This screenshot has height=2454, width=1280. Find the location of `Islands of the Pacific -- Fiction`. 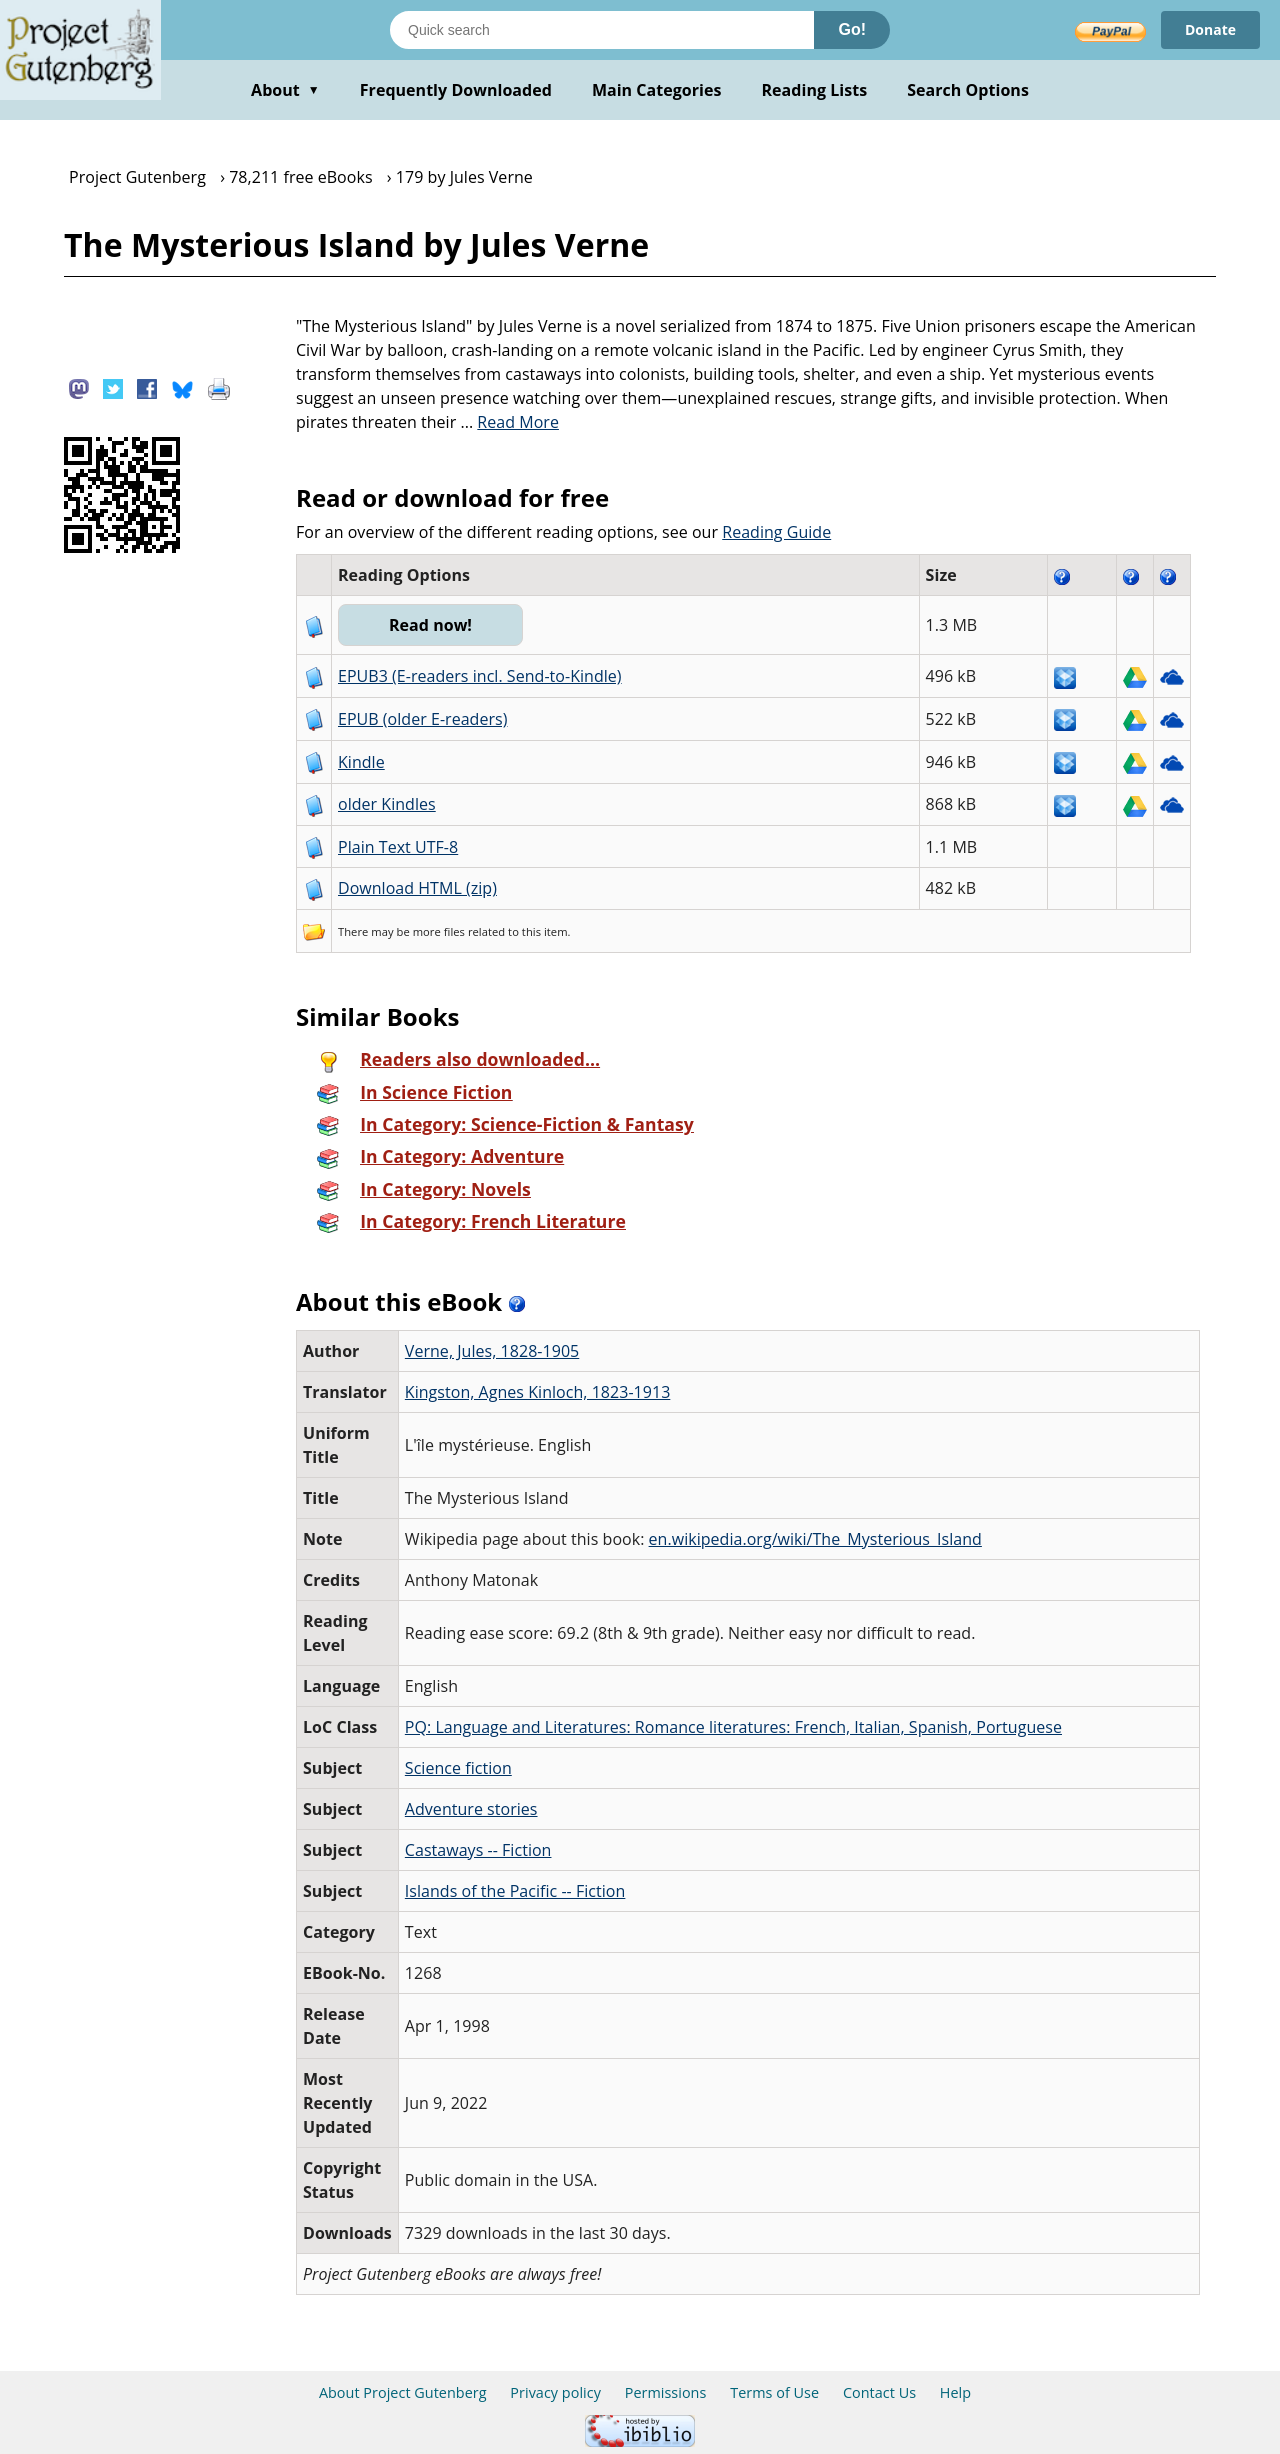

Islands of the Pacific -- Fiction is located at coordinates (515, 1891).